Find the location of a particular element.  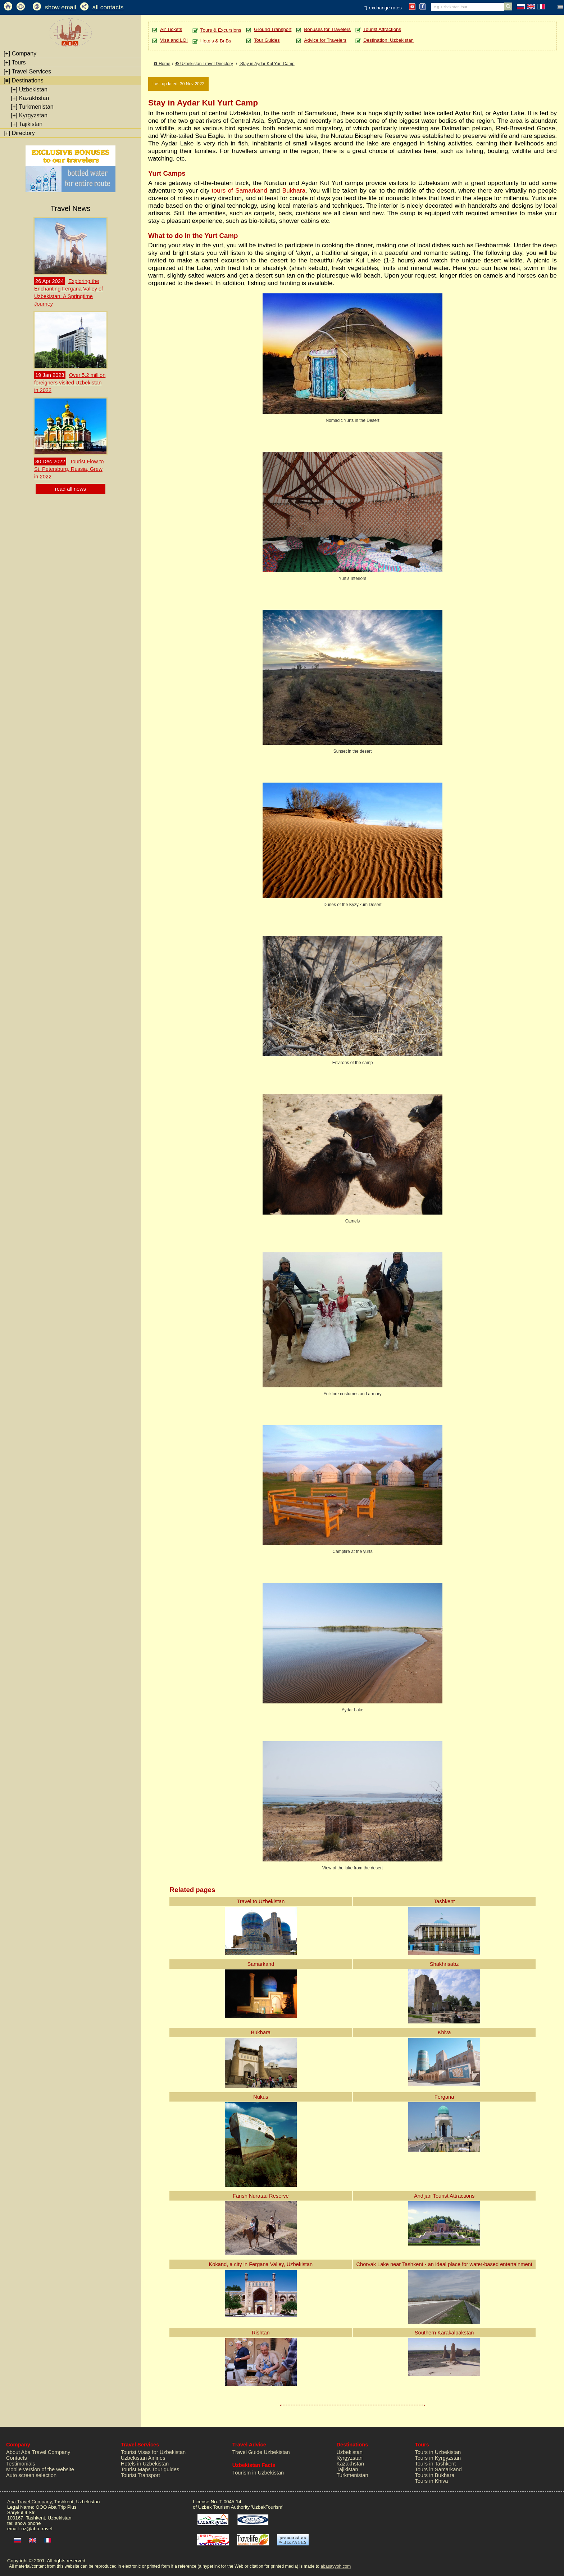

Uzbekistan is located at coordinates (29, 89).